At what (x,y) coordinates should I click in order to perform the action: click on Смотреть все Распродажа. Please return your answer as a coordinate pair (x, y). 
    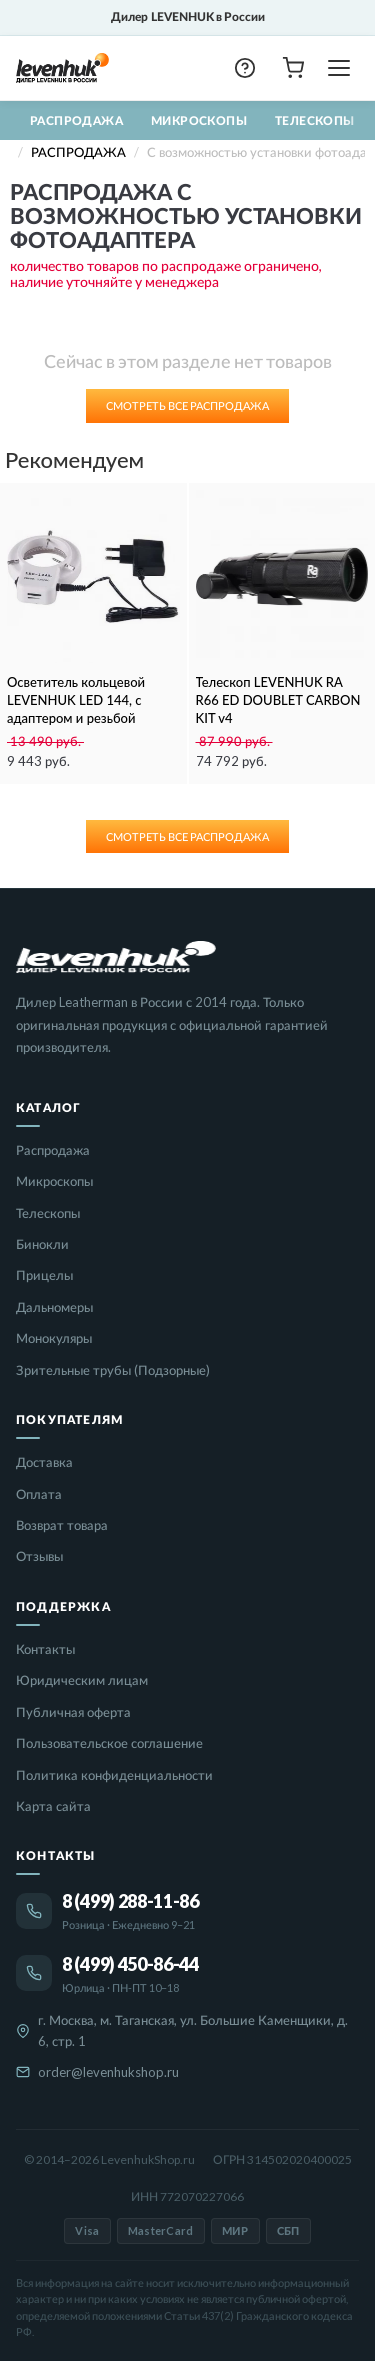
    Looking at the image, I should click on (187, 405).